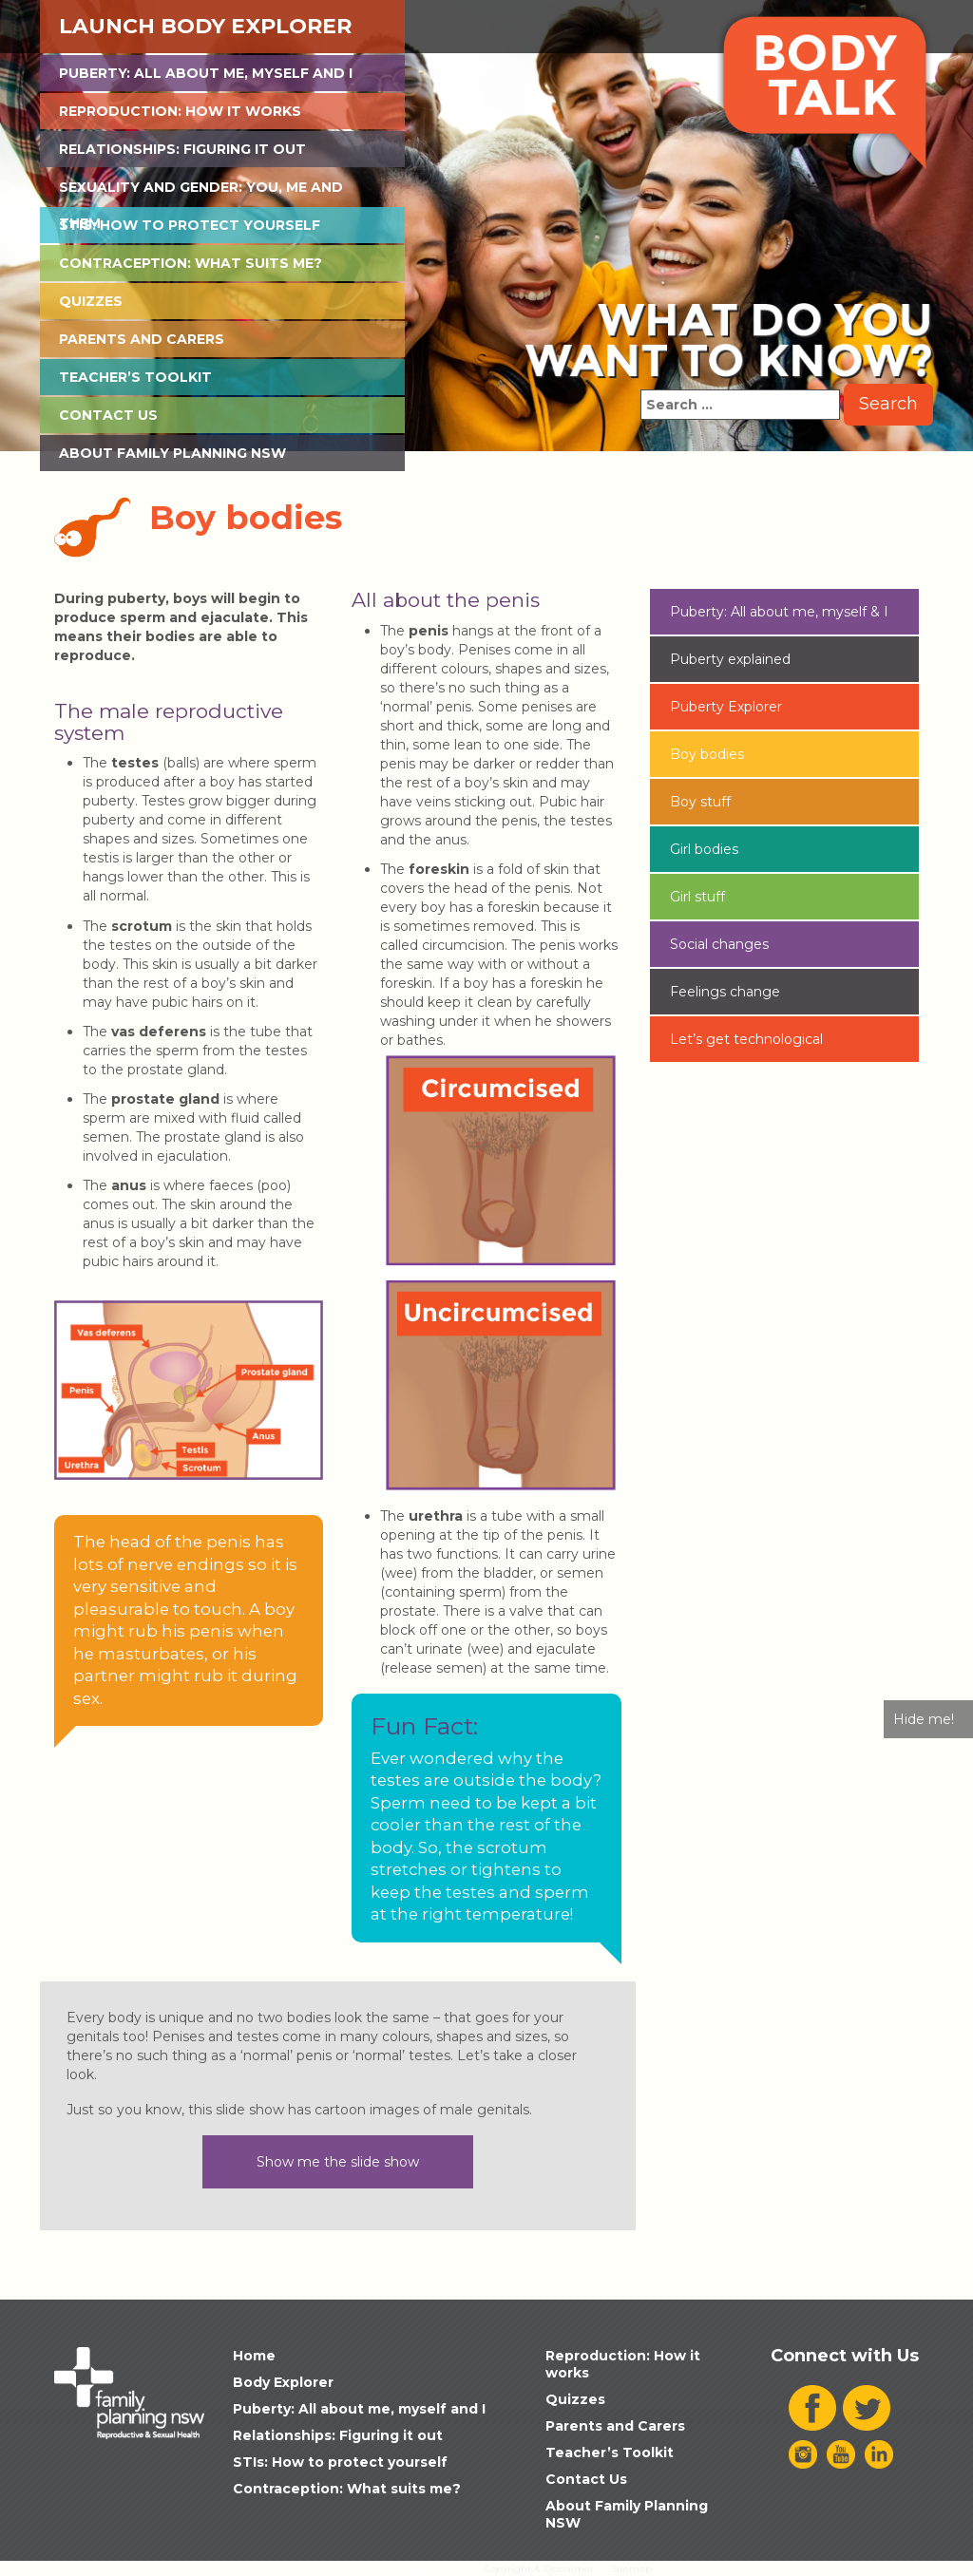  What do you see at coordinates (704, 849) in the screenshot?
I see `Girl bodies` at bounding box center [704, 849].